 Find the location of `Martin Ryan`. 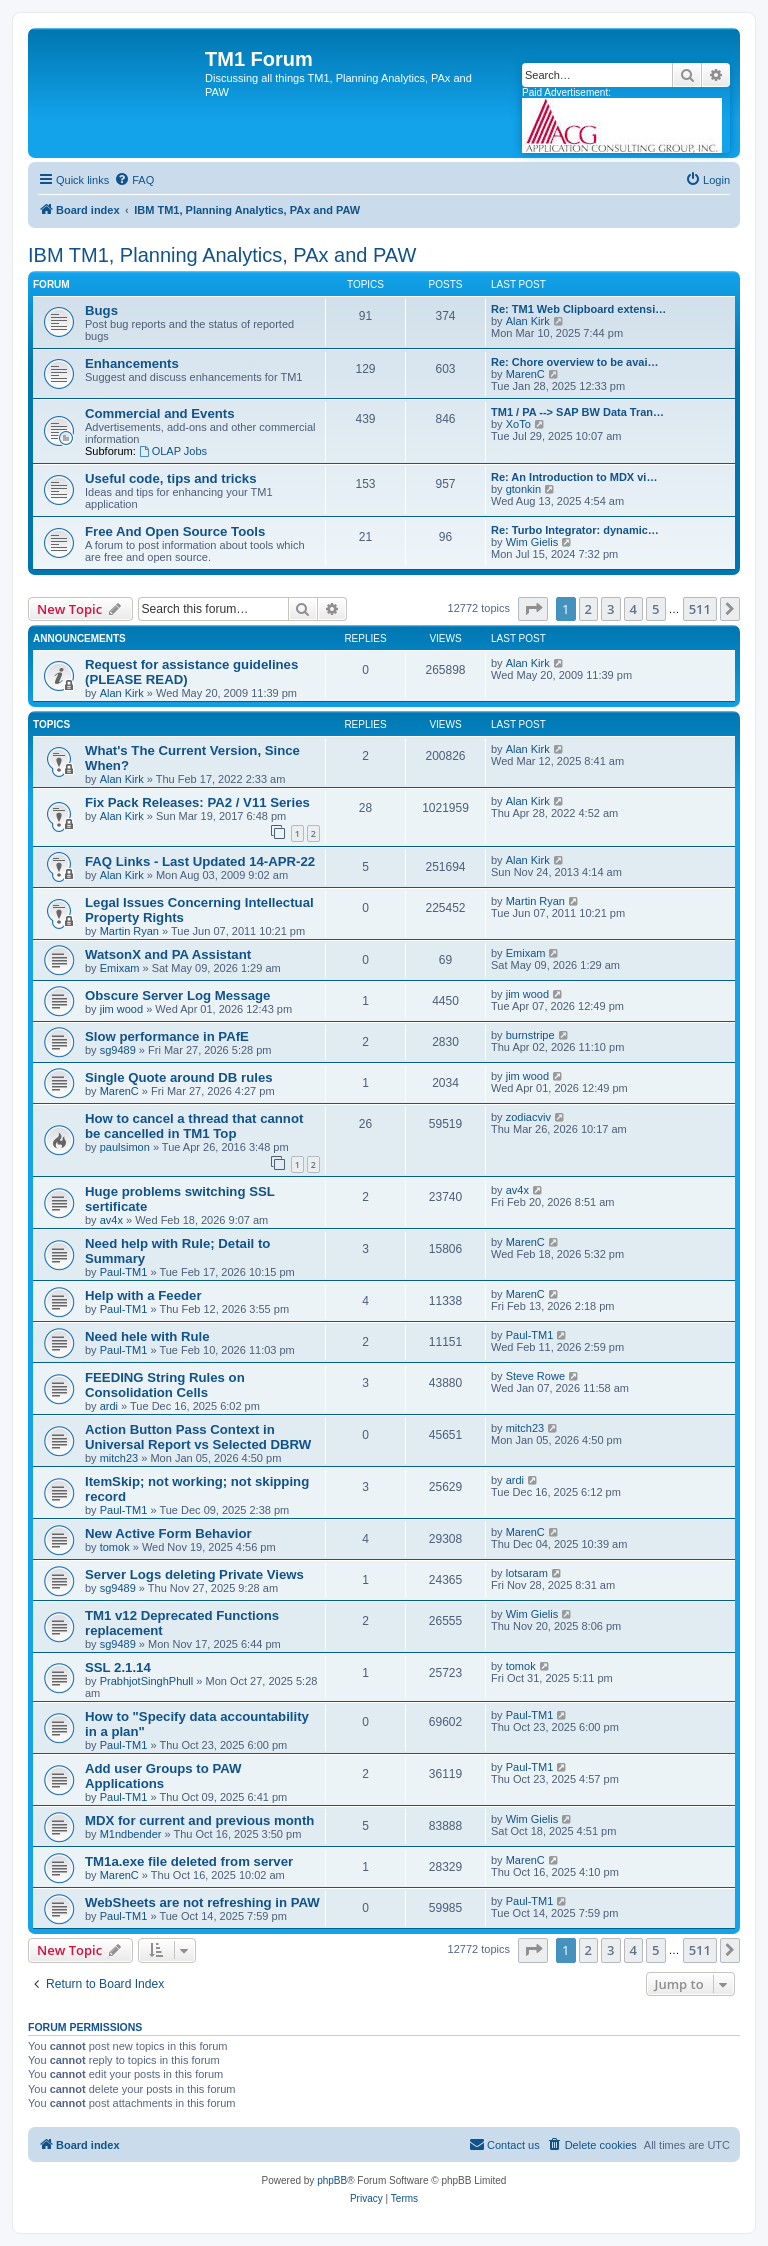

Martin Ryan is located at coordinates (129, 931).